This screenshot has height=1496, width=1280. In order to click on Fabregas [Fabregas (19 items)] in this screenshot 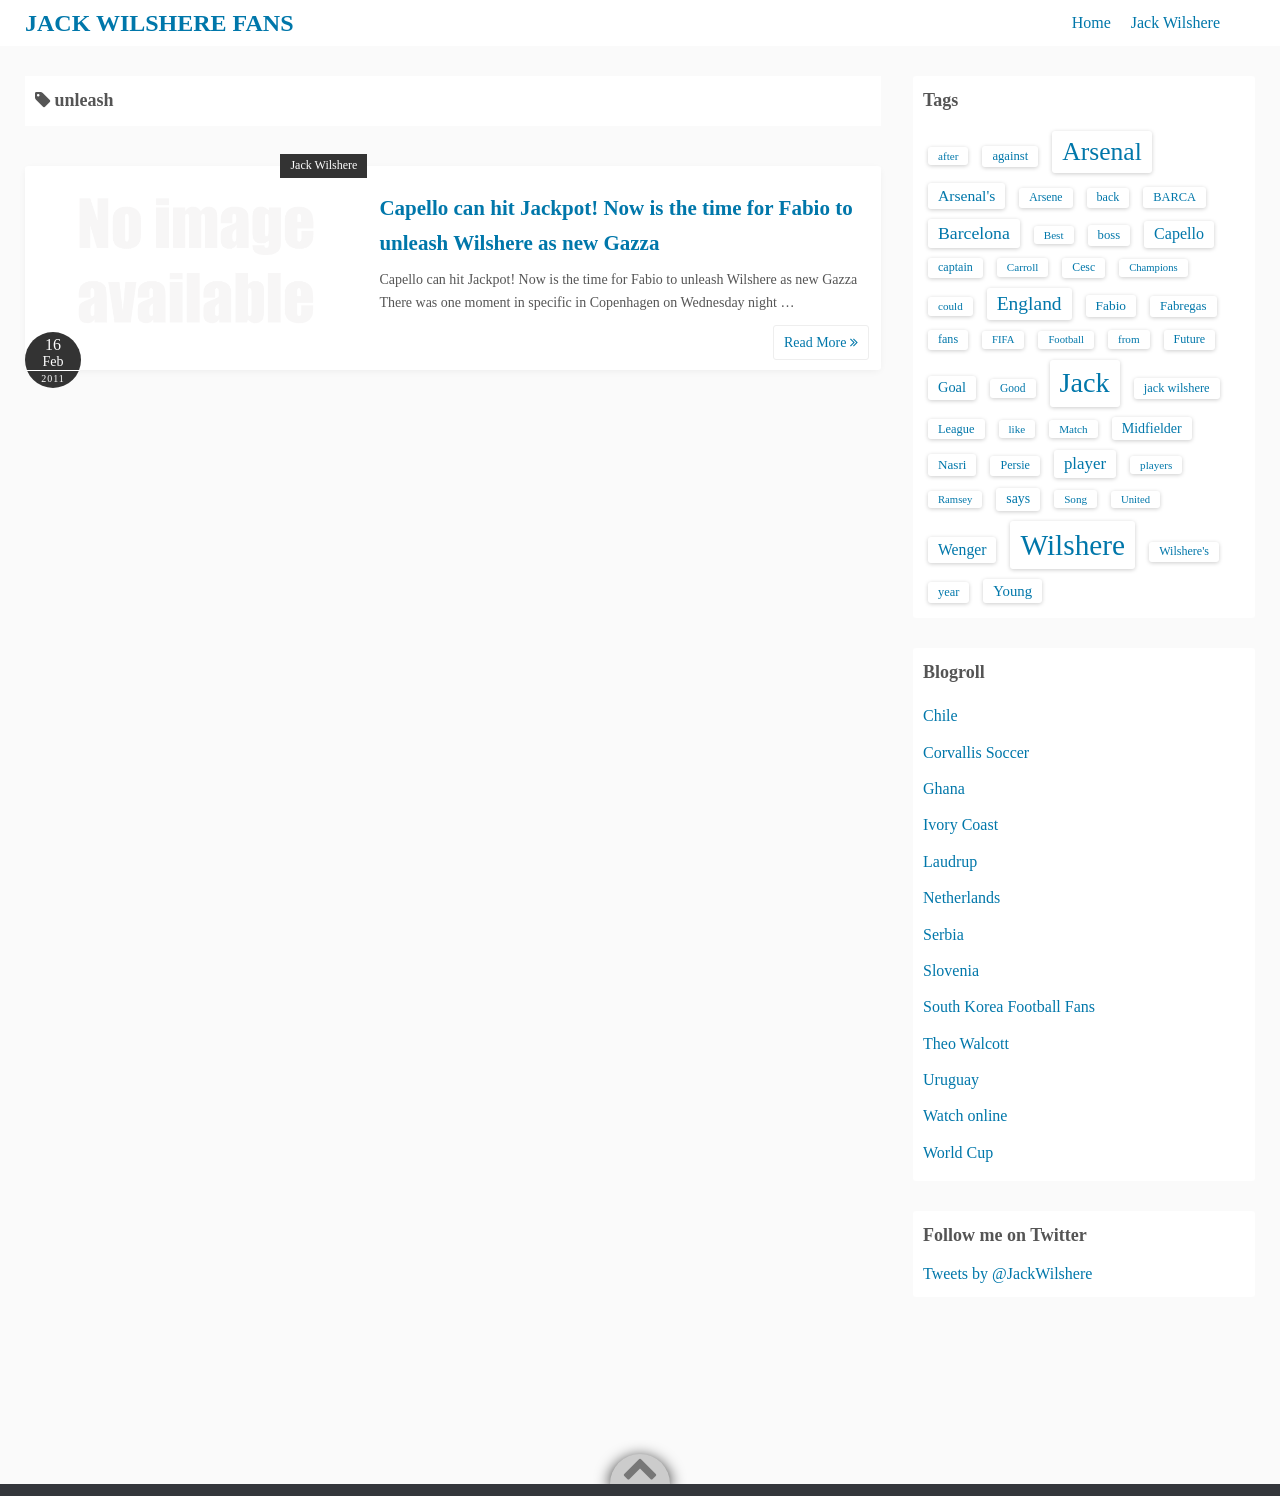, I will do `click(1183, 306)`.